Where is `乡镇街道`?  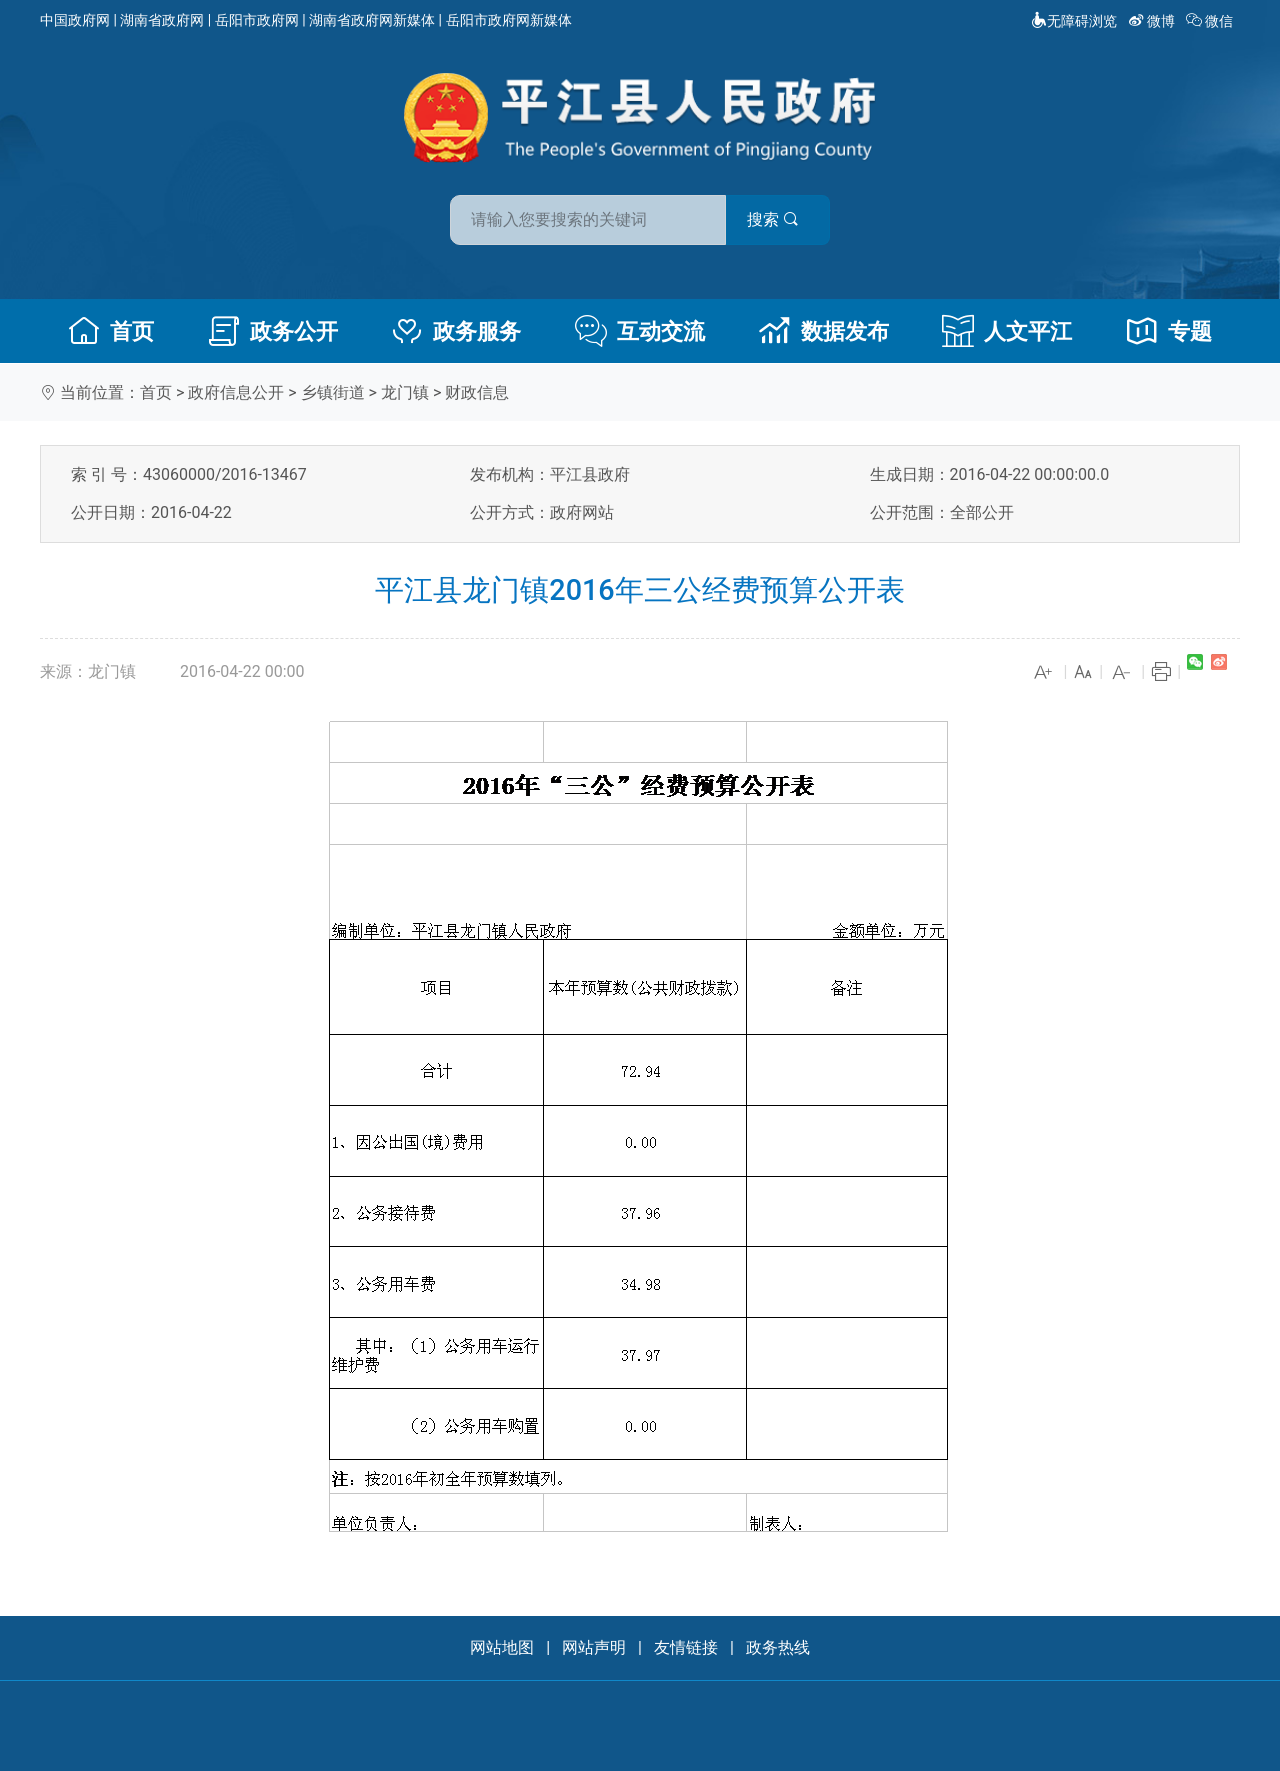
乡镇街道 is located at coordinates (333, 392).